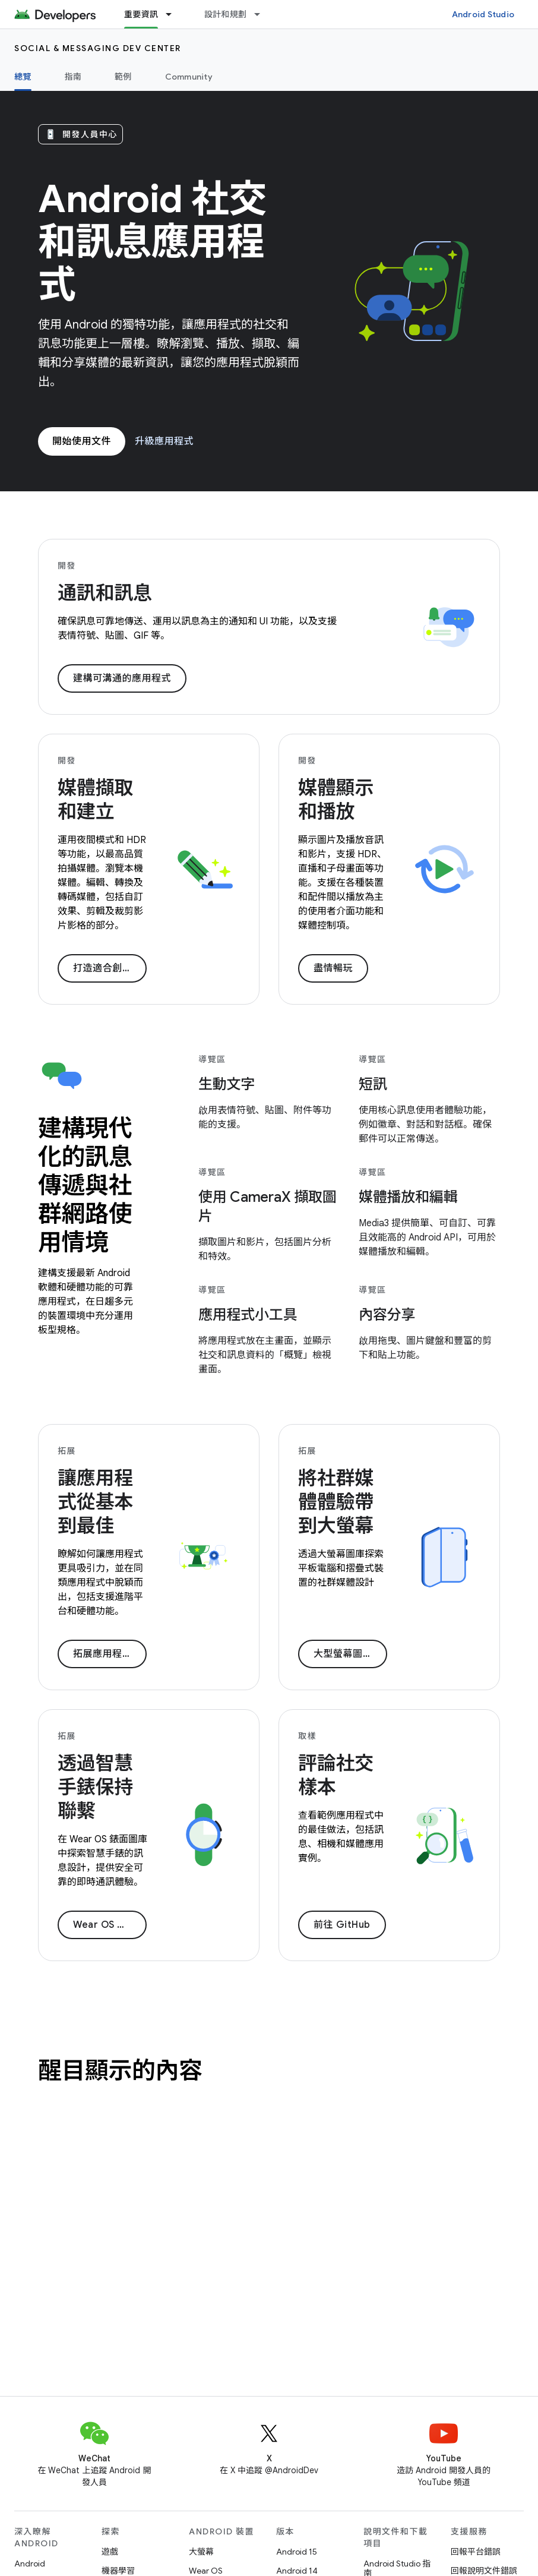 The image size is (538, 2576). Describe the element at coordinates (296, 2551) in the screenshot. I see `Android 15` at that location.